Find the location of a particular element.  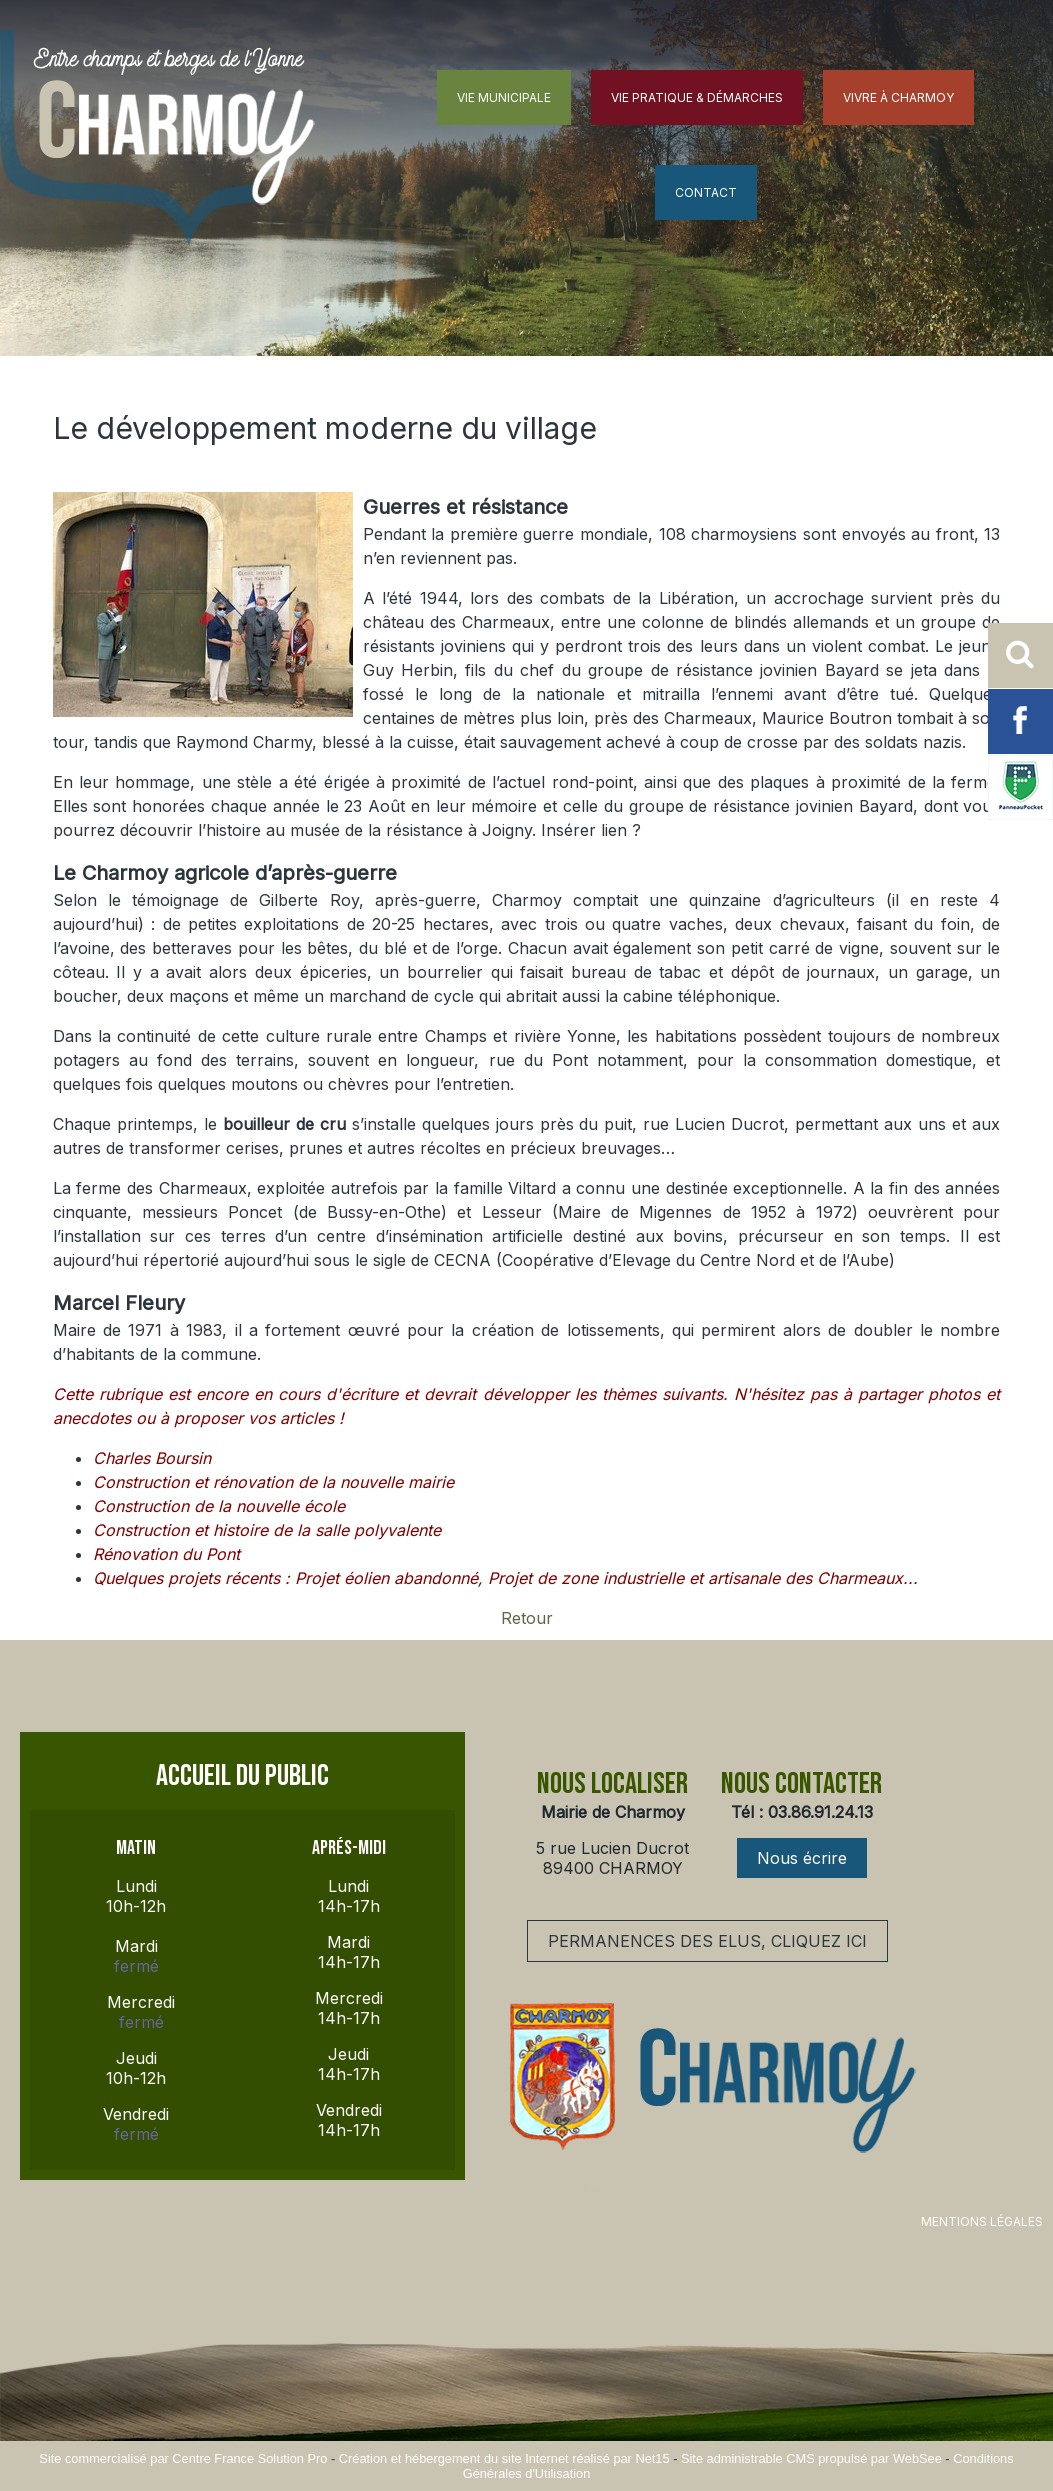

VIE PRATIQUE & DÉMARCHES is located at coordinates (697, 97).